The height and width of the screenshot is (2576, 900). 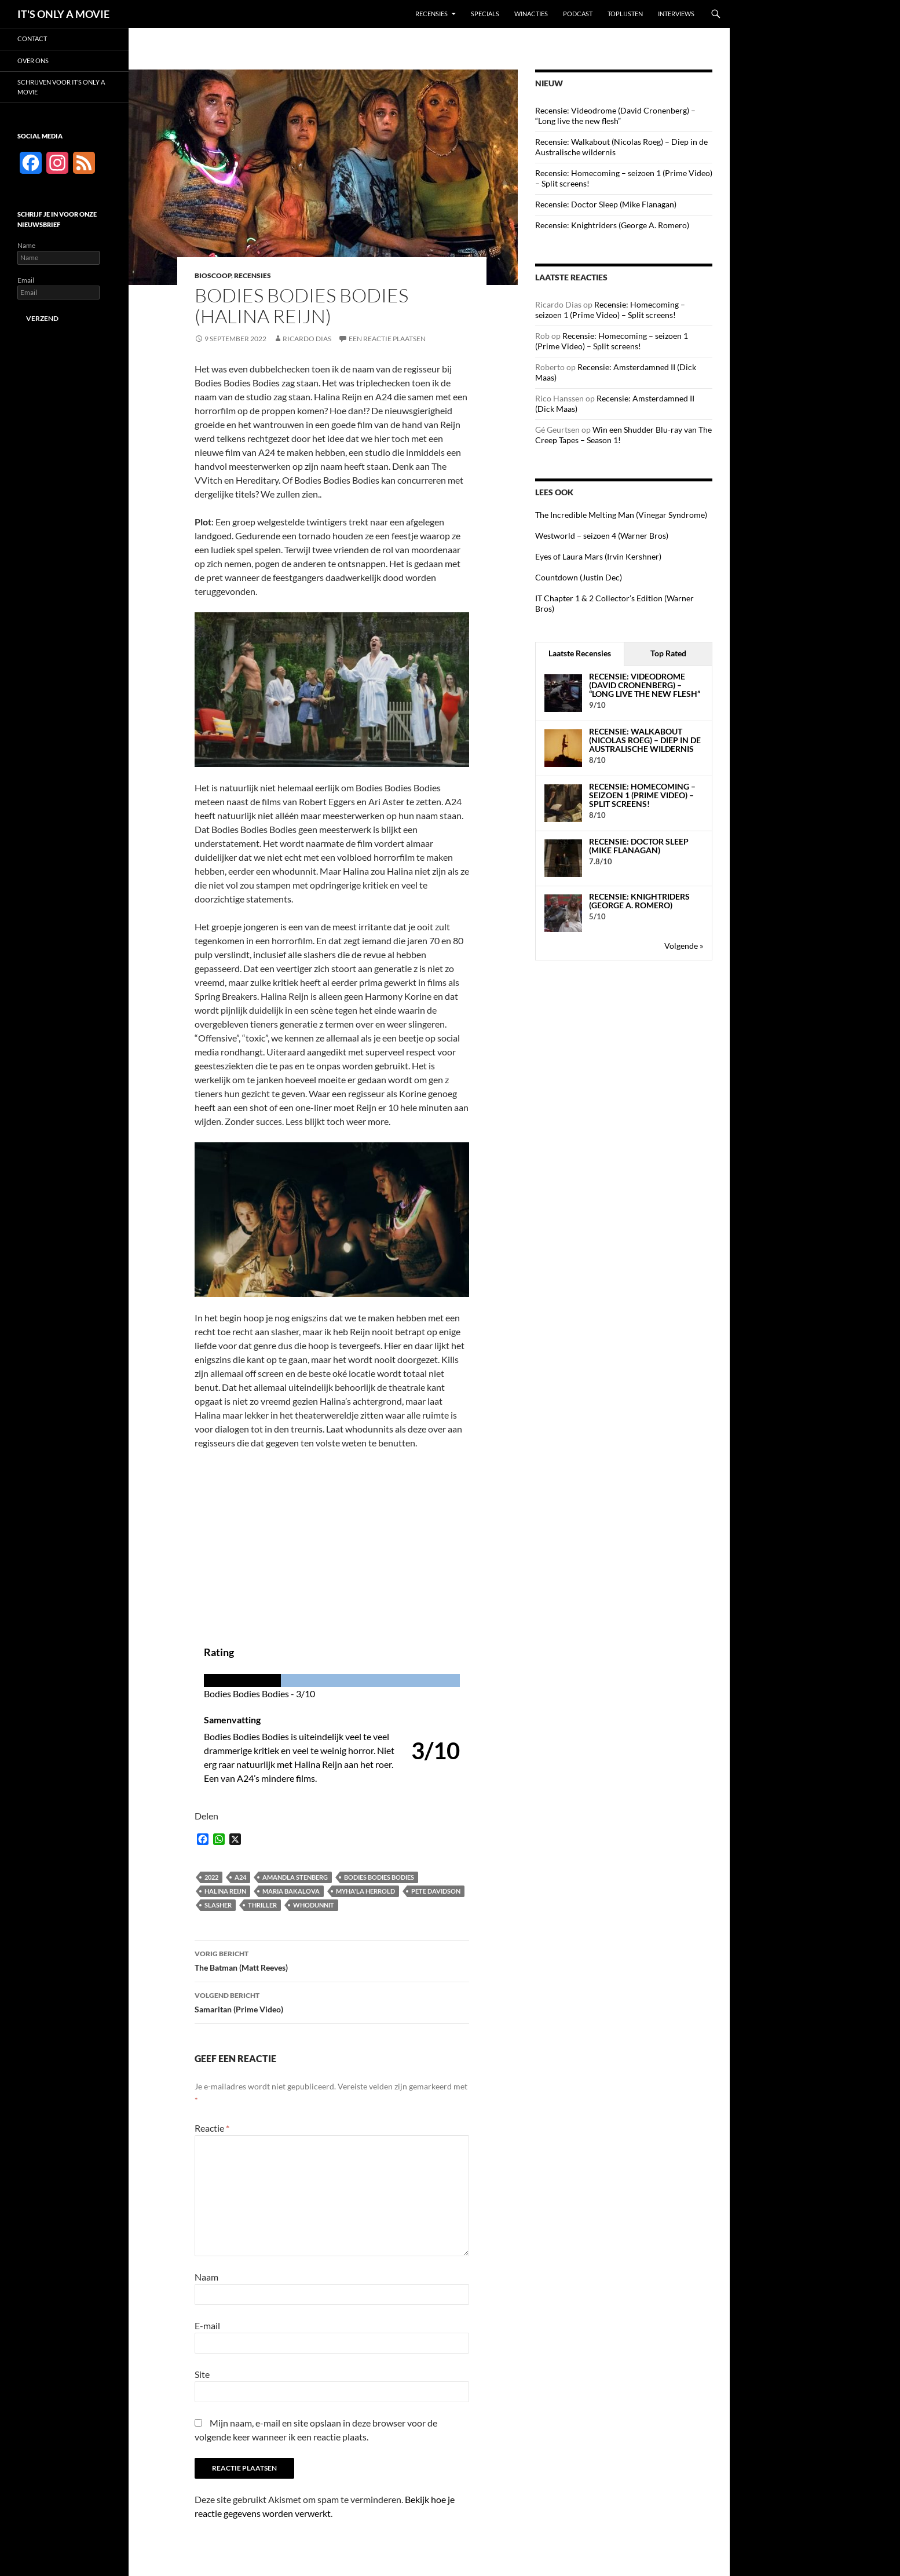 I want to click on E-mail, so click(x=207, y=2325).